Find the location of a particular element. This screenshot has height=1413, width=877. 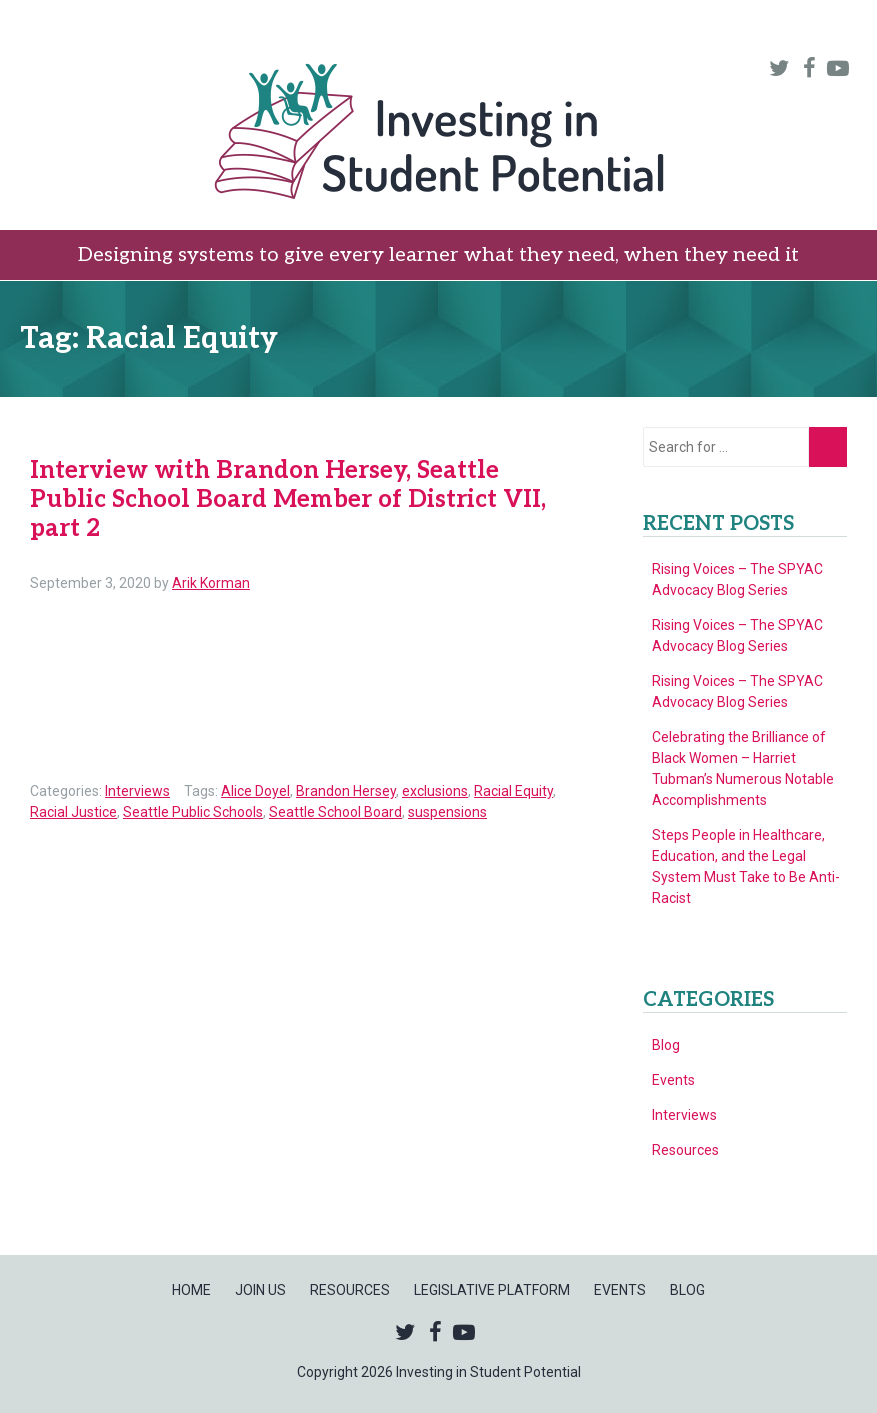

Read more is located at coordinates (206, 757).